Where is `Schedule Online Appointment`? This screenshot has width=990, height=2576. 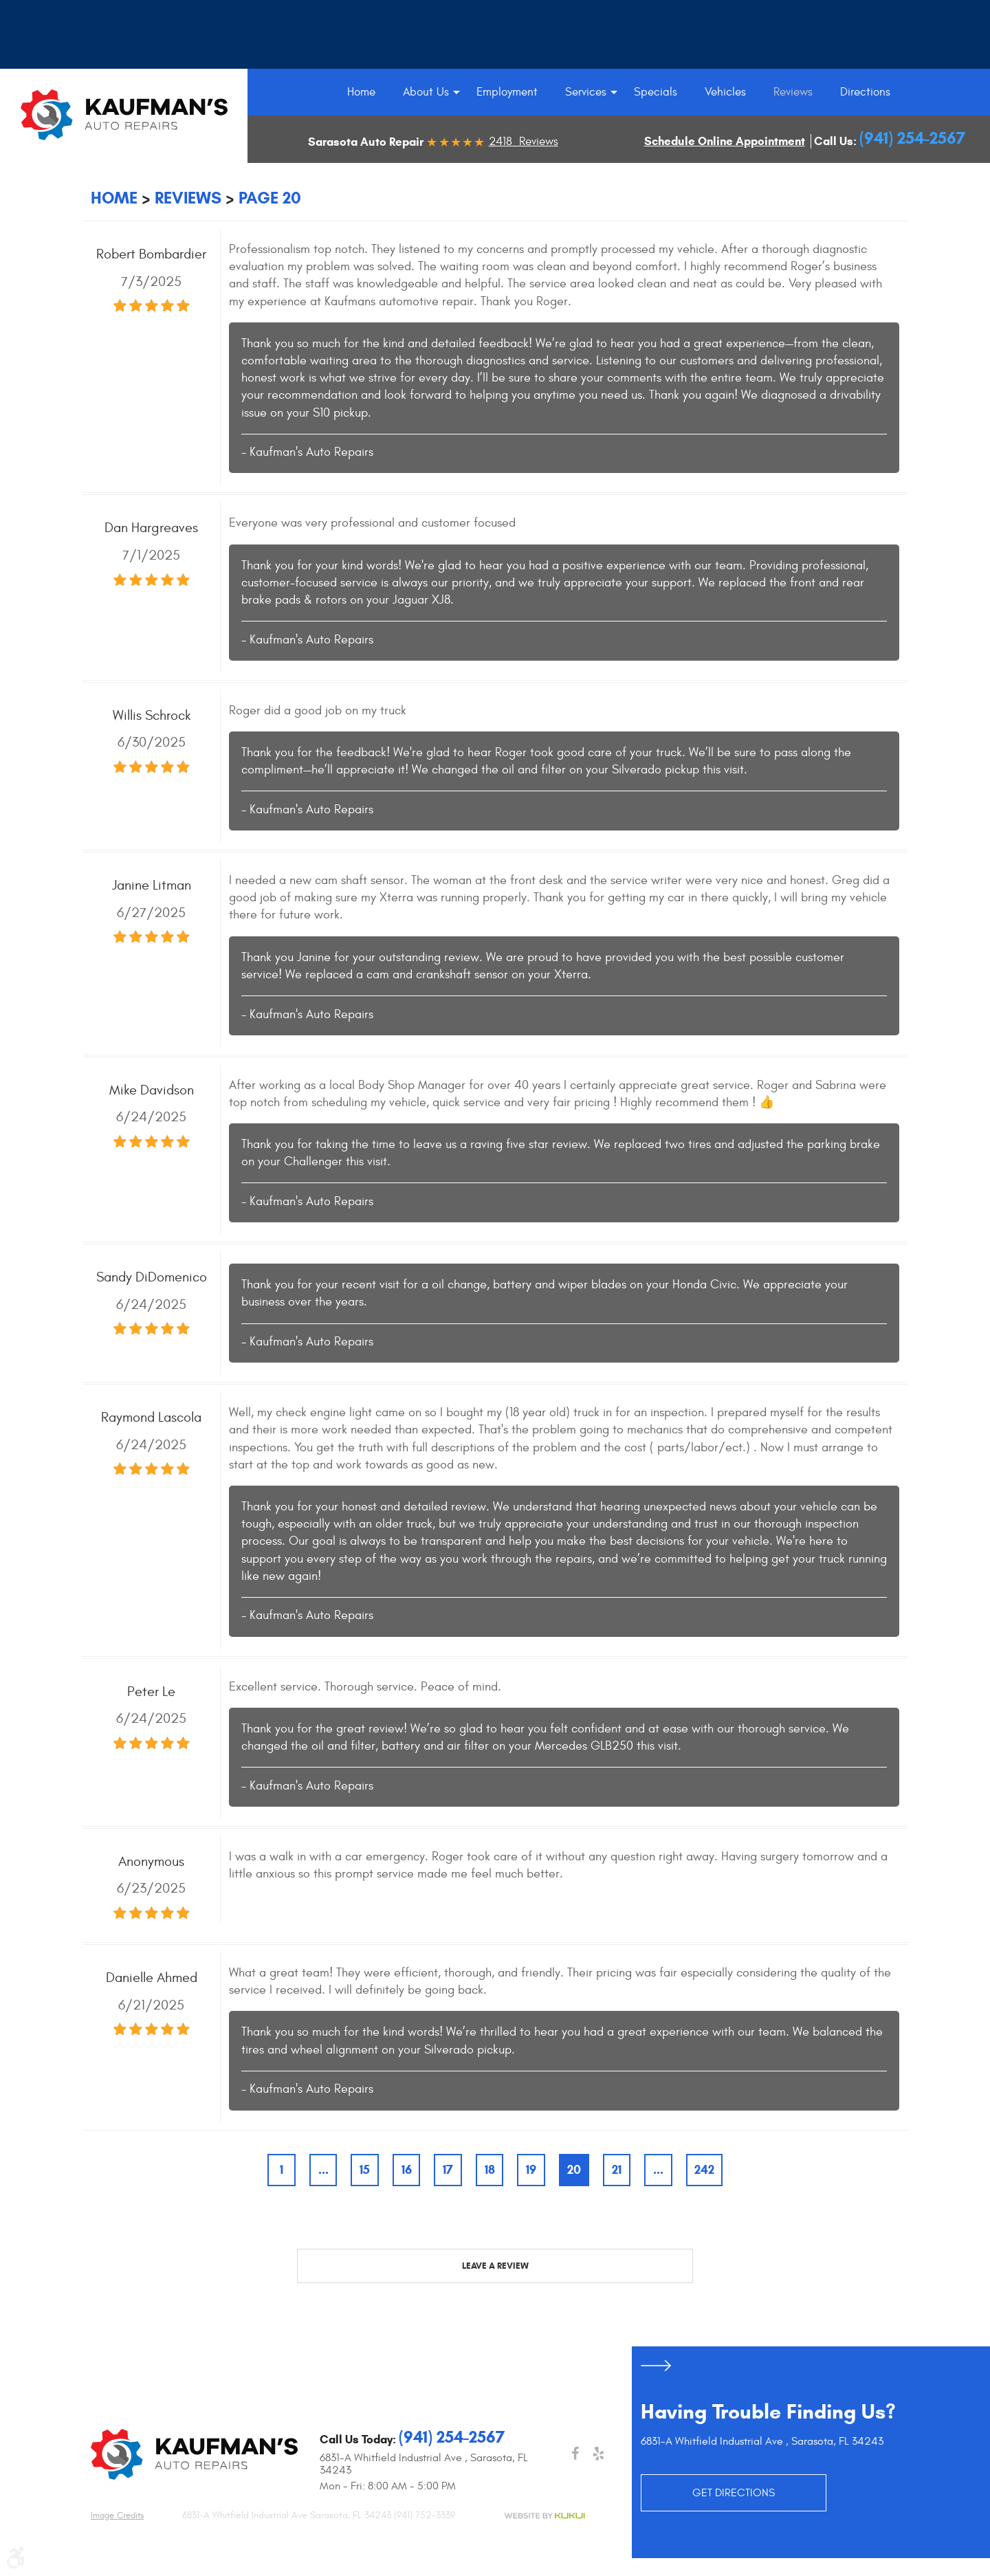
Schedule Online Appointment is located at coordinates (724, 141).